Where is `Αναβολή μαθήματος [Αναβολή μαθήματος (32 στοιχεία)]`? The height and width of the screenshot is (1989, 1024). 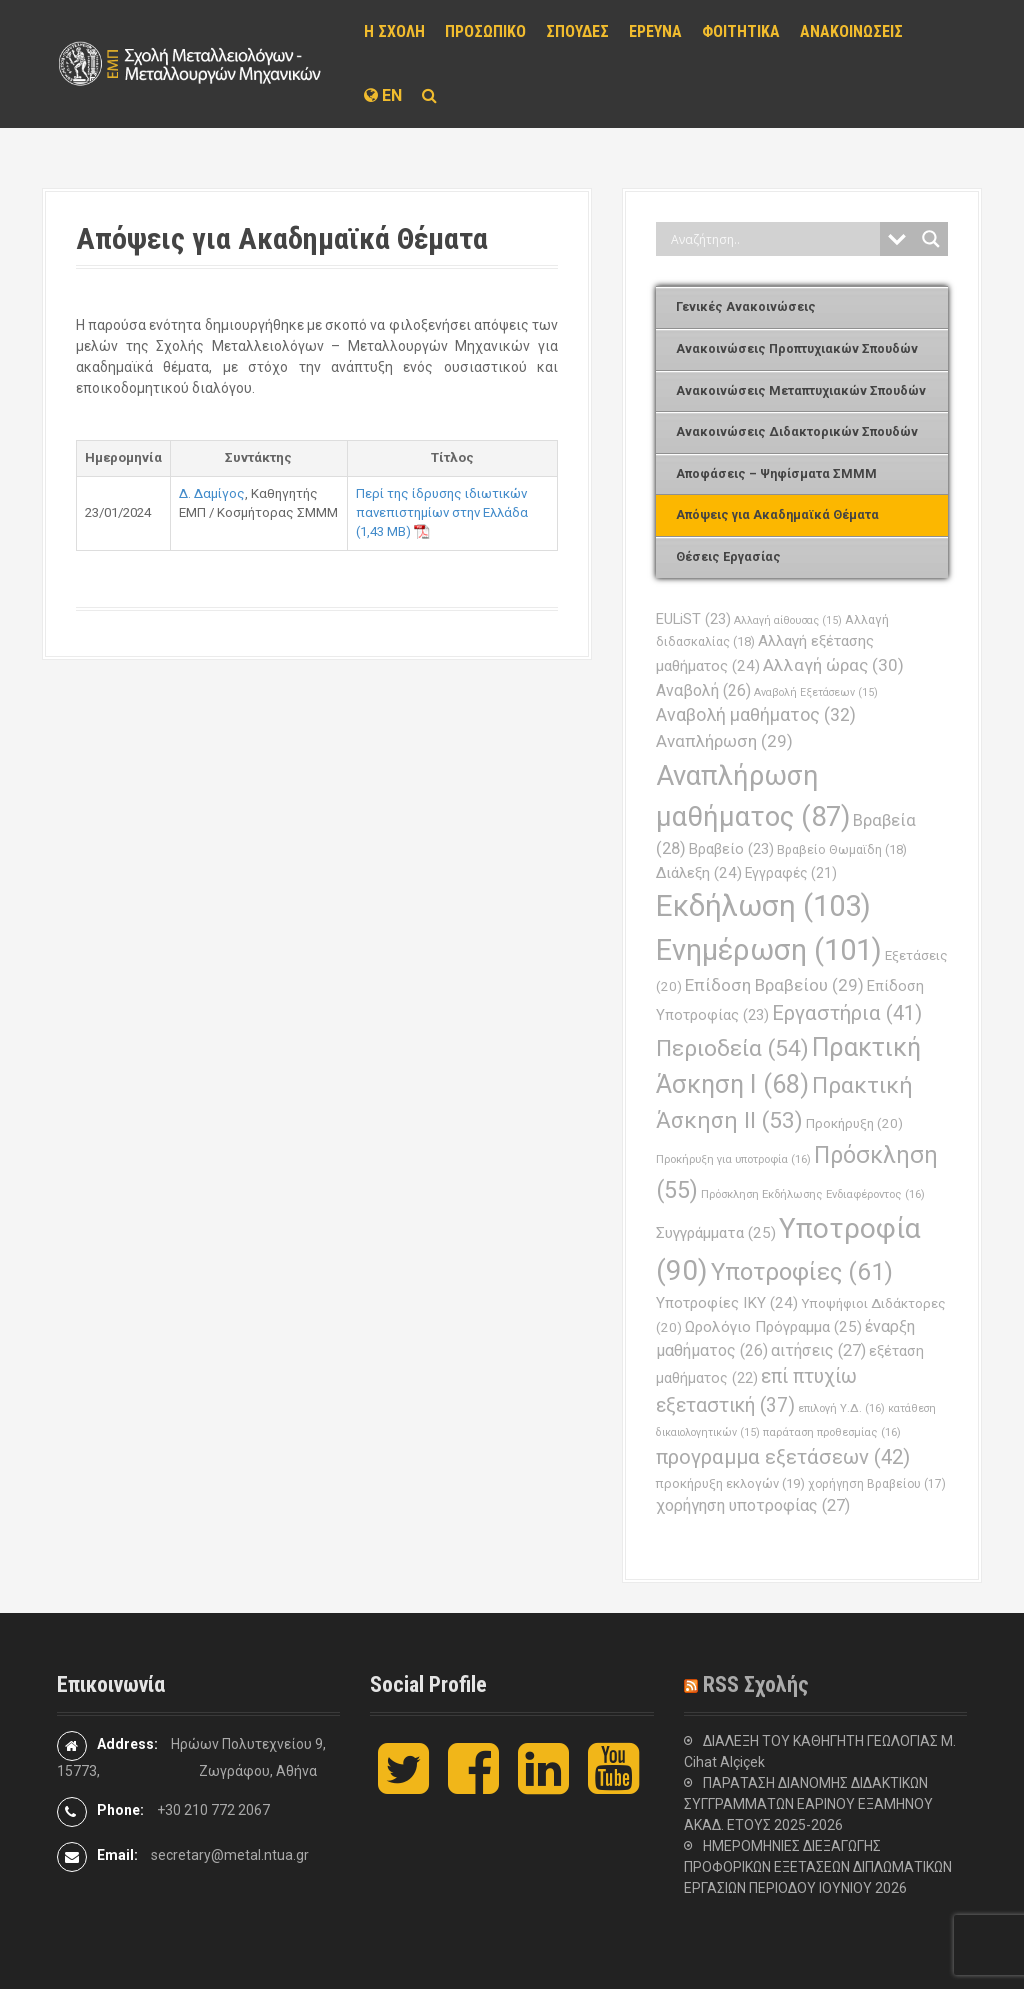
Αναβολή μαθήματος [Αναβολή μαθήματος (32 στοιχεία)] is located at coordinates (756, 714).